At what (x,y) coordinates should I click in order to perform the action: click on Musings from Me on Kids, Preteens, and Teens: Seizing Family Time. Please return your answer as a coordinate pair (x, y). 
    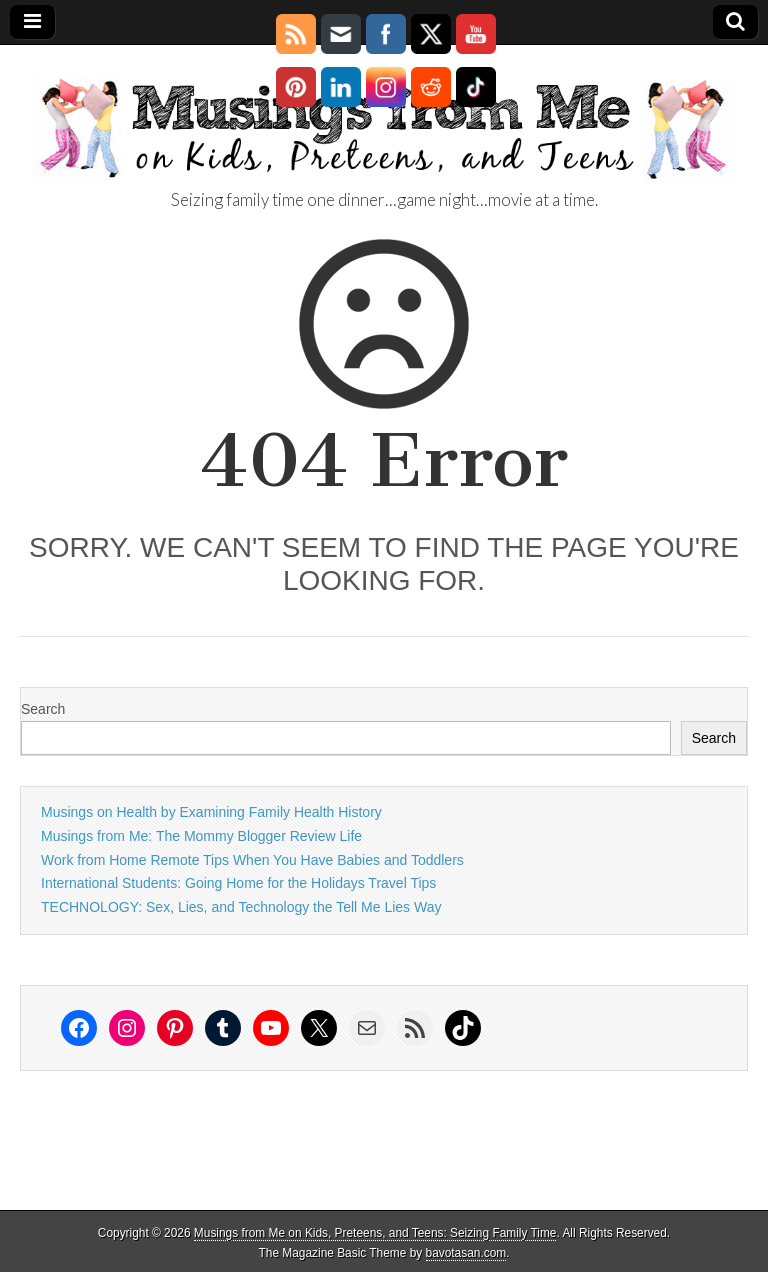
    Looking at the image, I should click on (375, 1233).